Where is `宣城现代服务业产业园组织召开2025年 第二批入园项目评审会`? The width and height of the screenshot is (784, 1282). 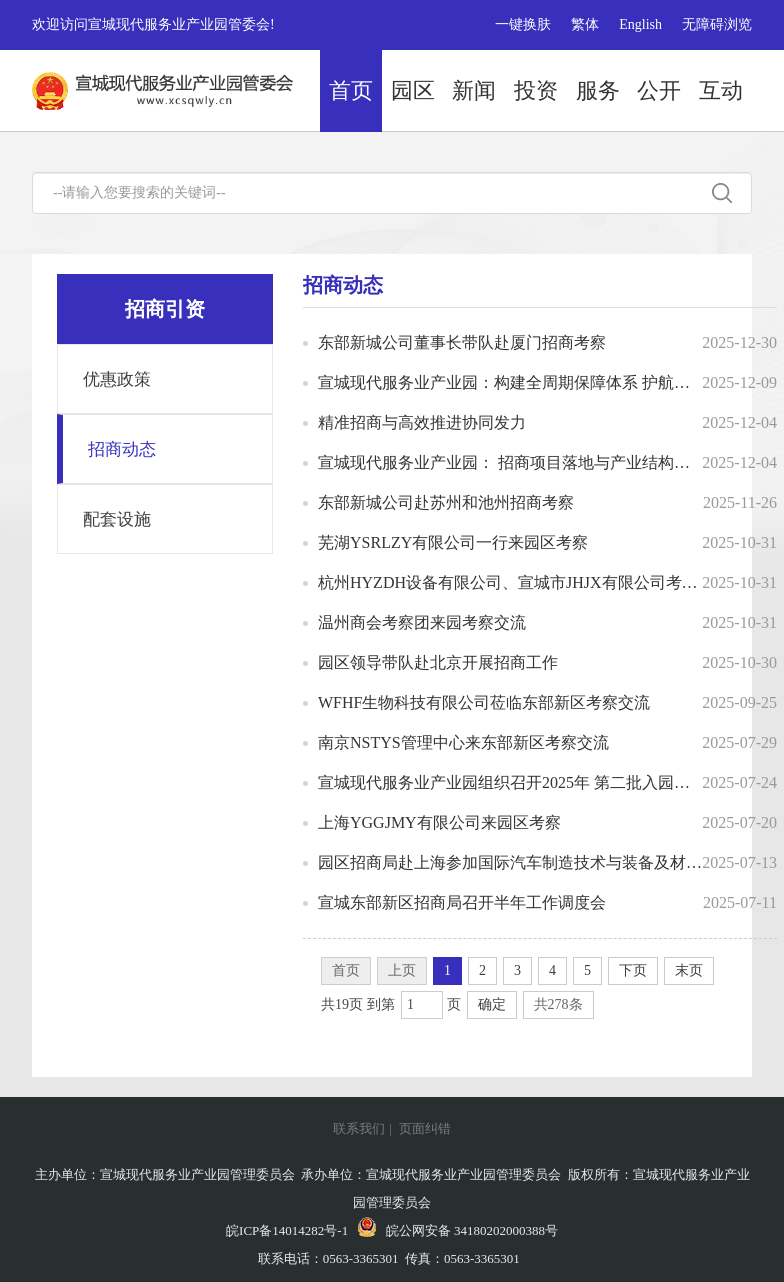
宣城现代服务业产业园组织召开2025年 第二批入园项目评审会 is located at coordinates (510, 782).